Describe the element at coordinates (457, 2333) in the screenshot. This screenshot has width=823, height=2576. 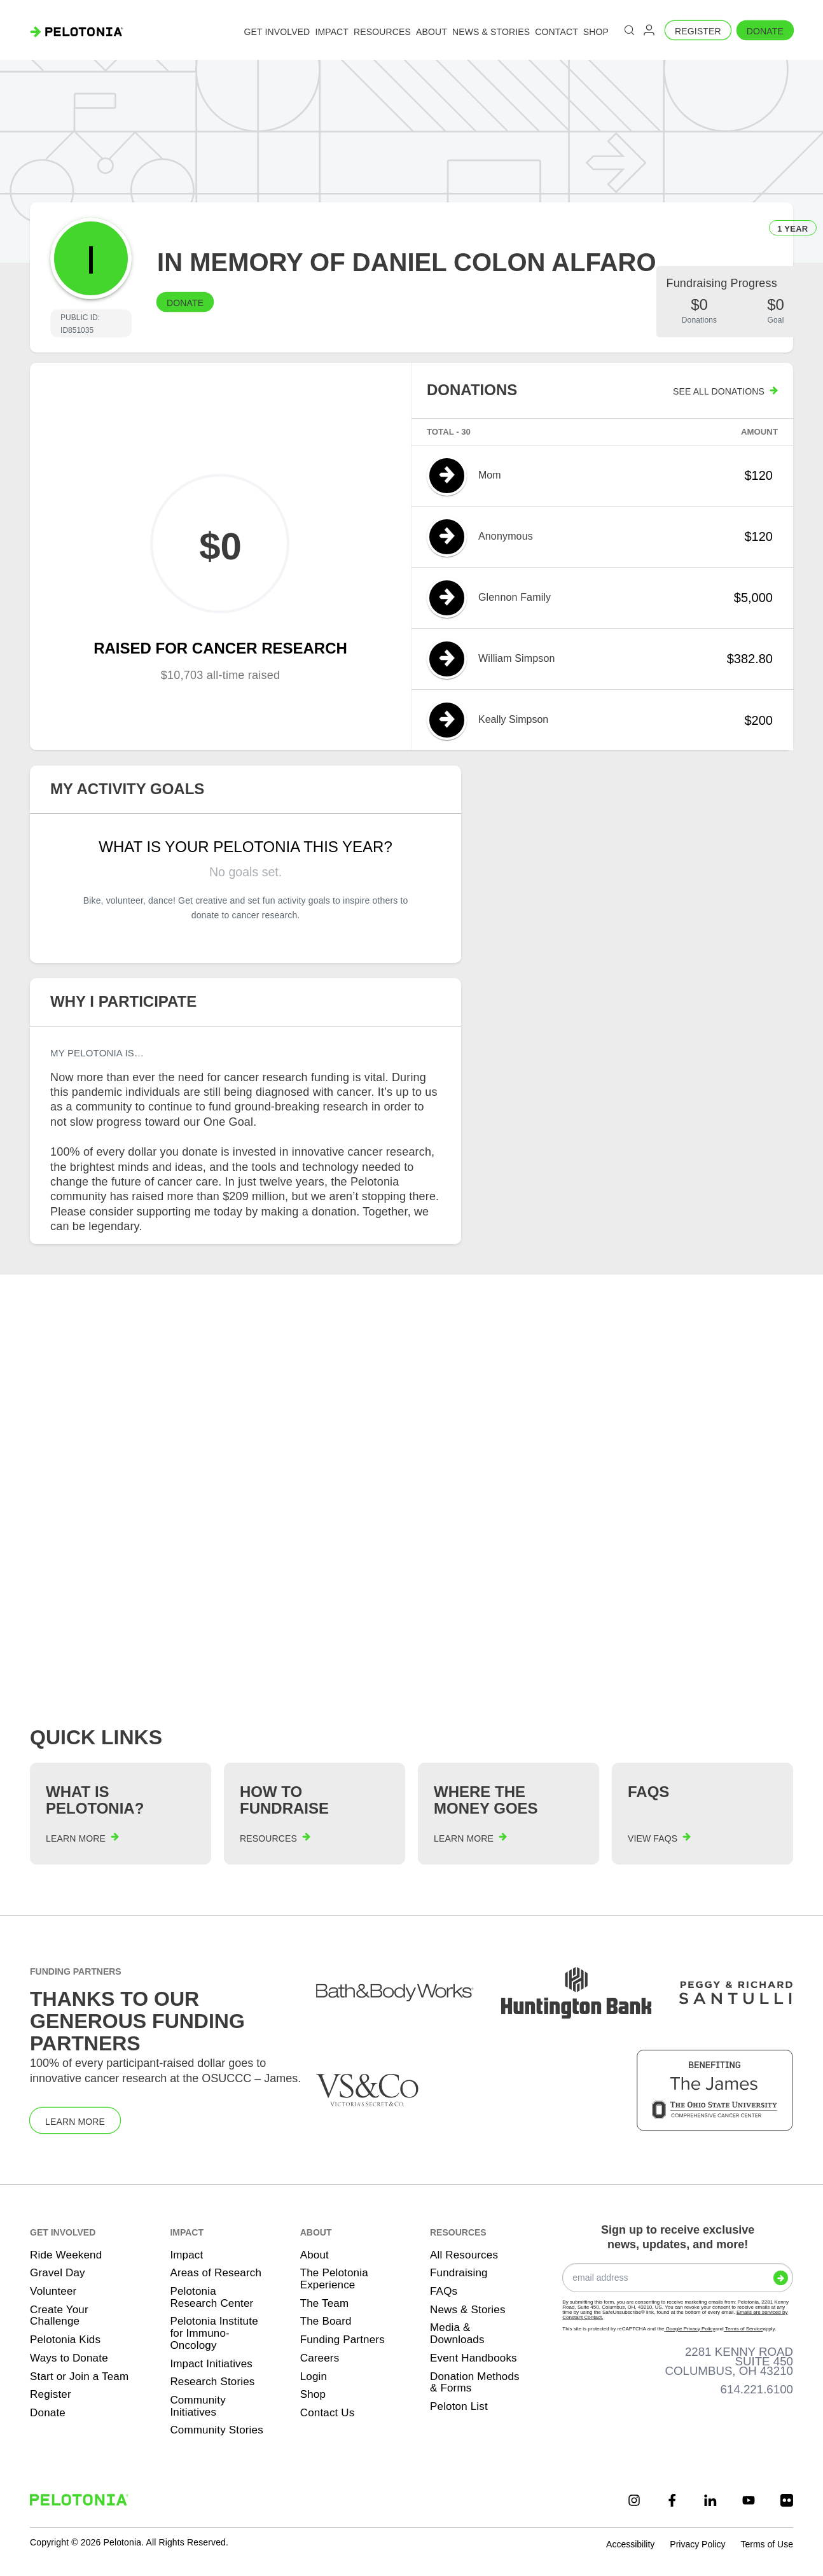
I see `Media & Downloads` at that location.